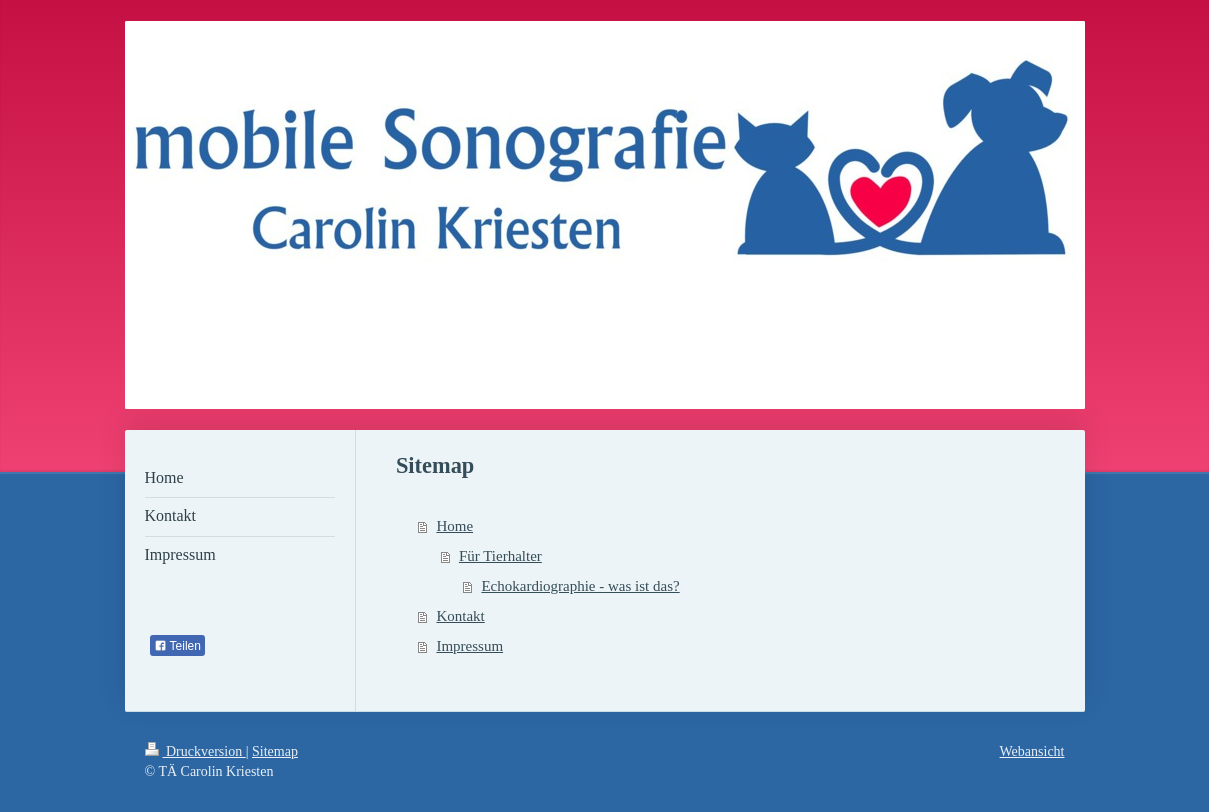 Image resolution: width=1209 pixels, height=812 pixels. I want to click on Impressum, so click(469, 646).